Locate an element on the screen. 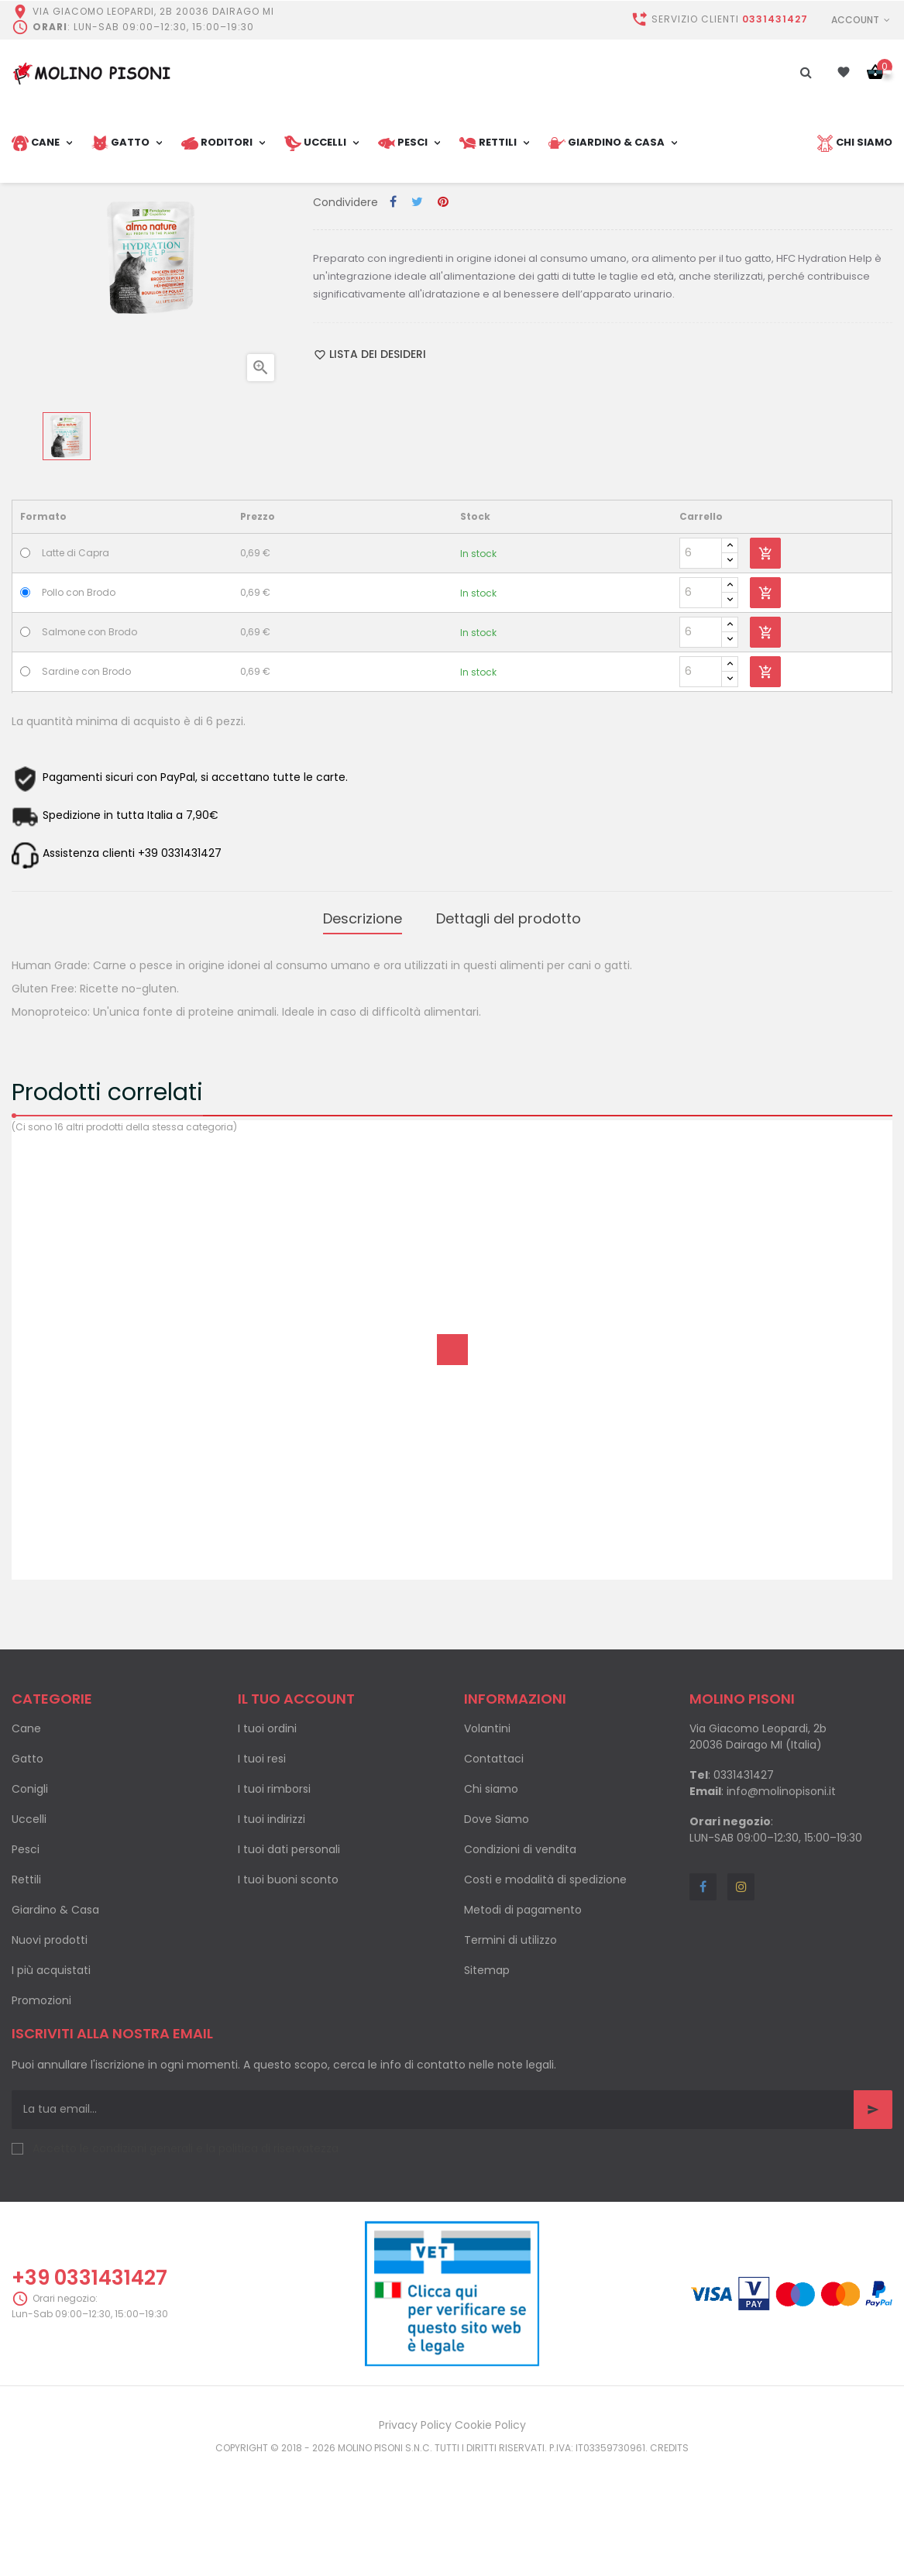  info@molinopisoni.it is located at coordinates (781, 1900).